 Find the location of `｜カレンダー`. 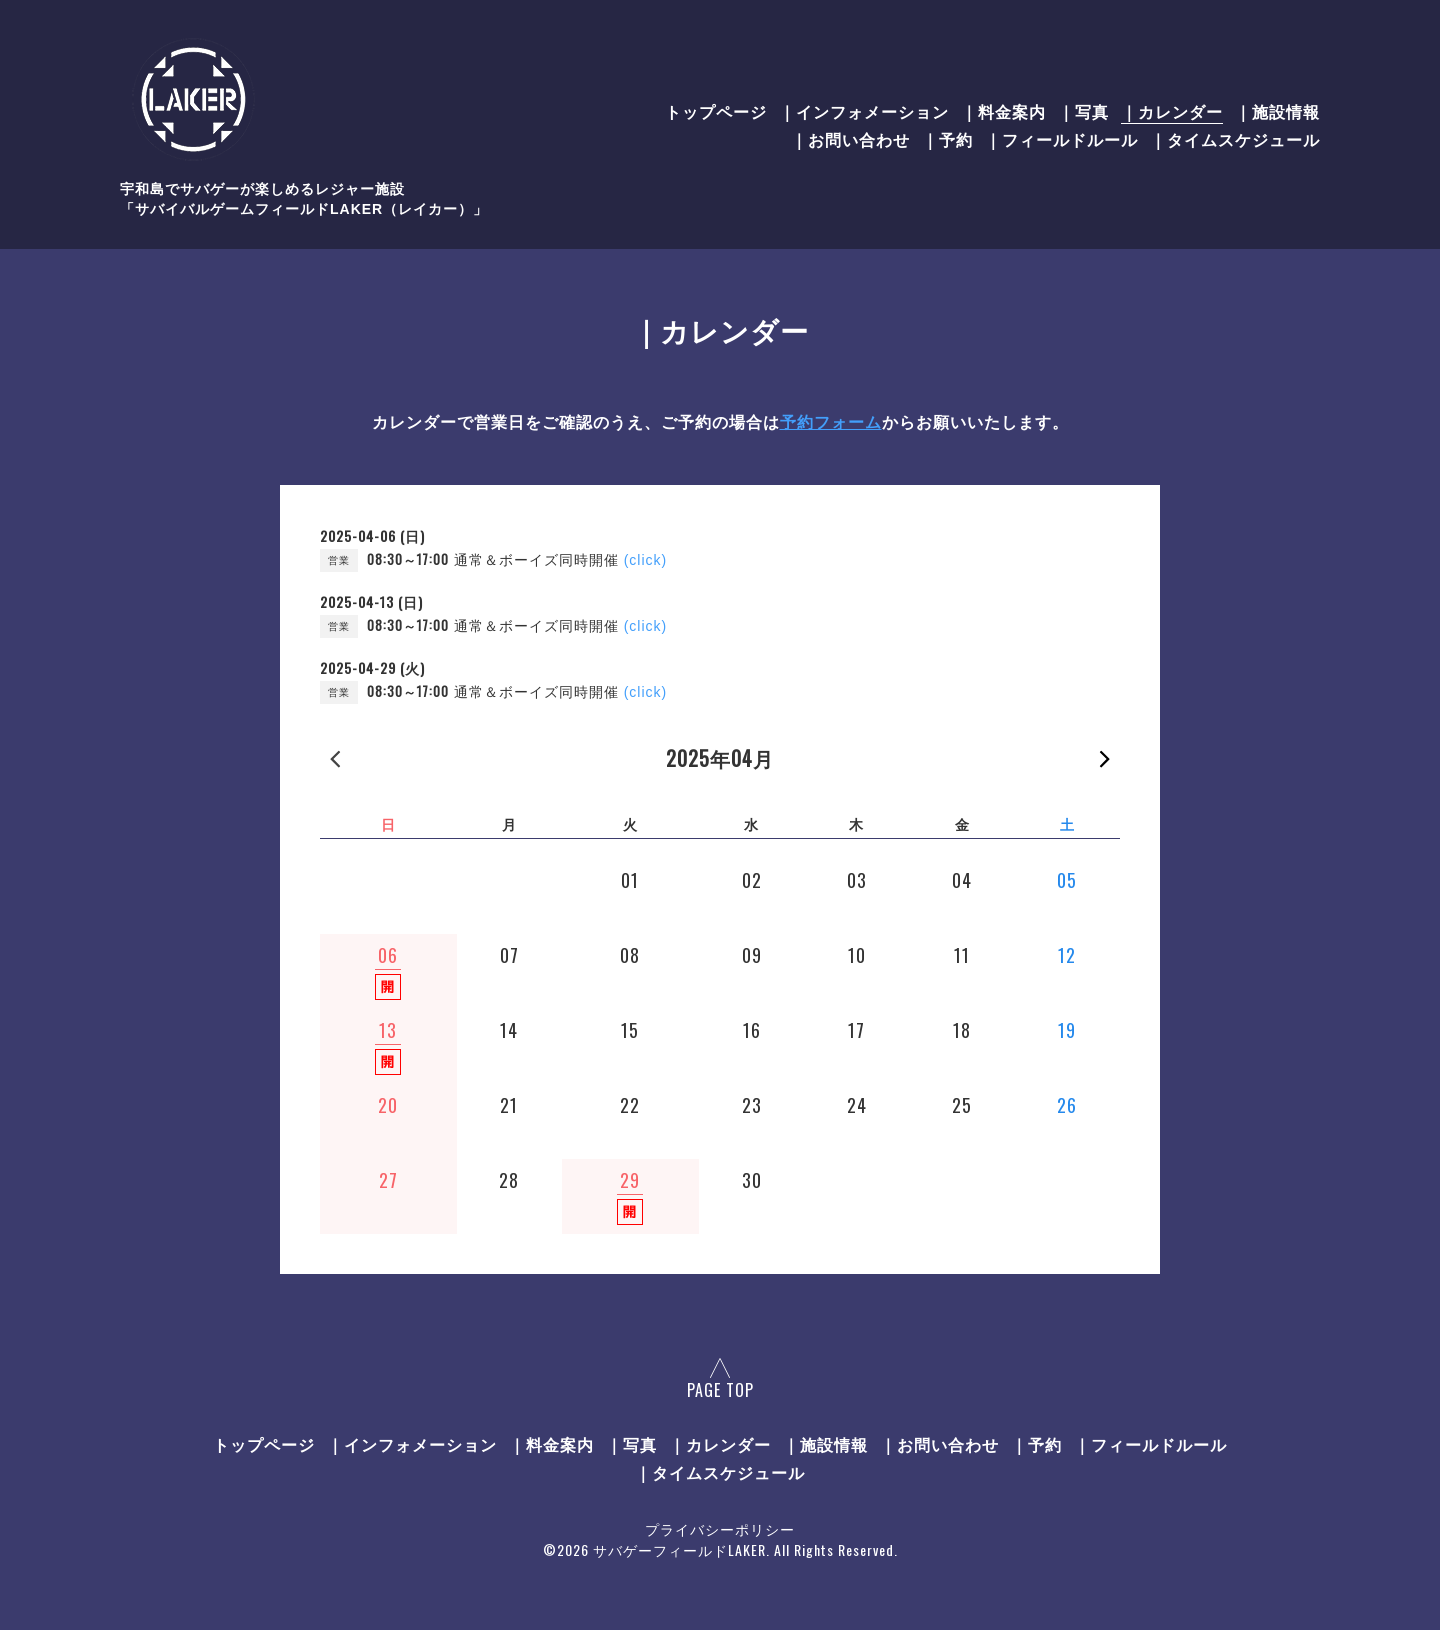

｜カレンダー is located at coordinates (1172, 111).